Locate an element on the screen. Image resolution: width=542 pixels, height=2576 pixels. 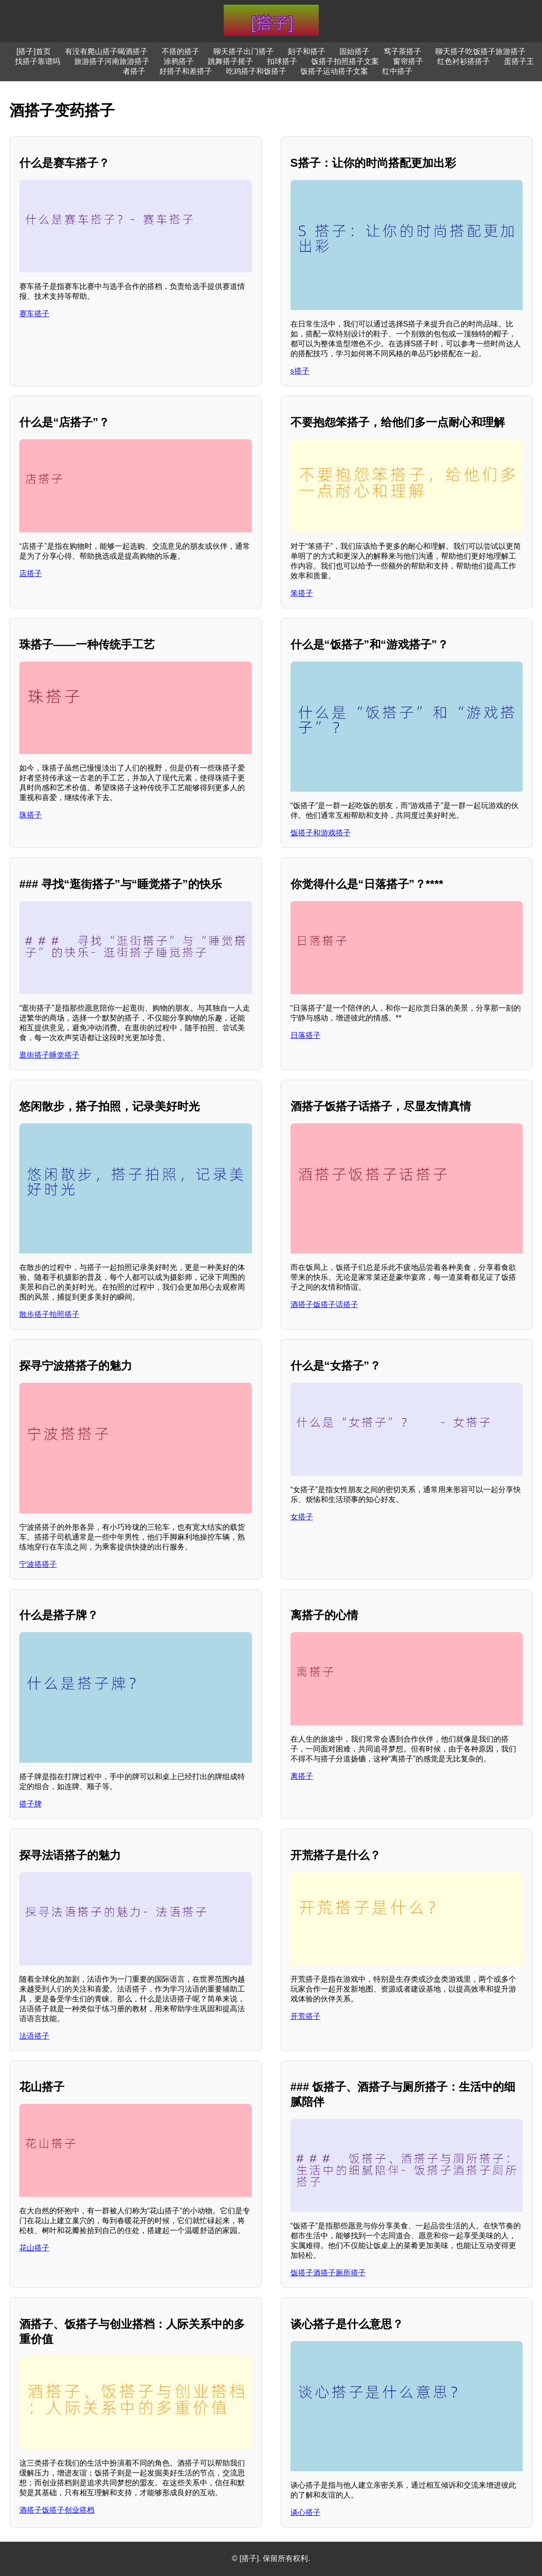
散步搭子拍照搭子 is located at coordinates (49, 1314).